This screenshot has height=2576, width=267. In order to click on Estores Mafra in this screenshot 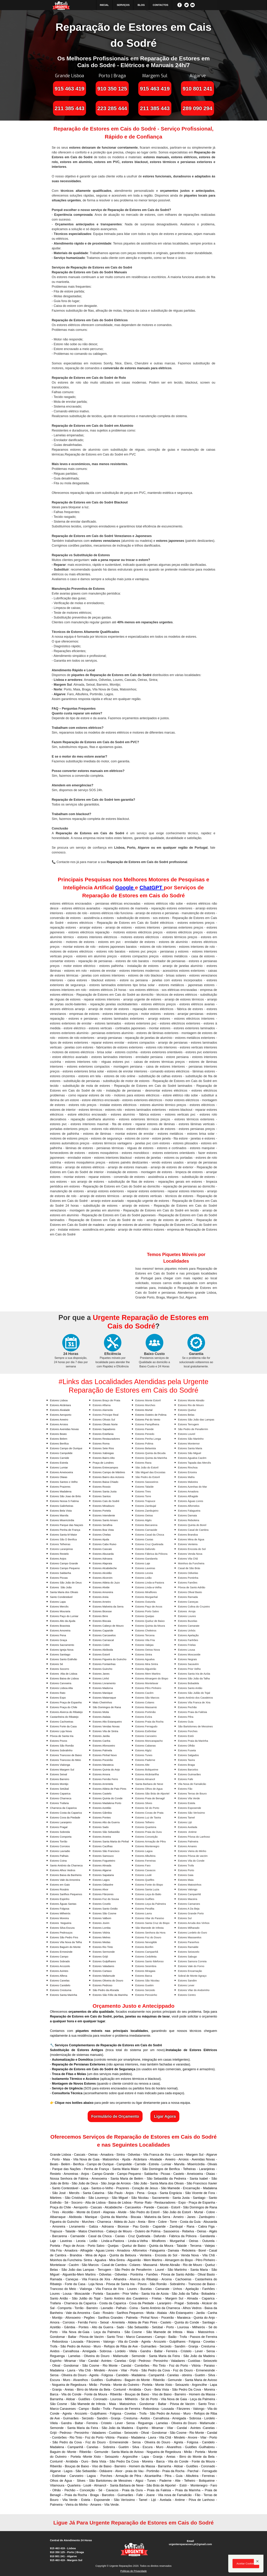, I will do `click(186, 1477)`.